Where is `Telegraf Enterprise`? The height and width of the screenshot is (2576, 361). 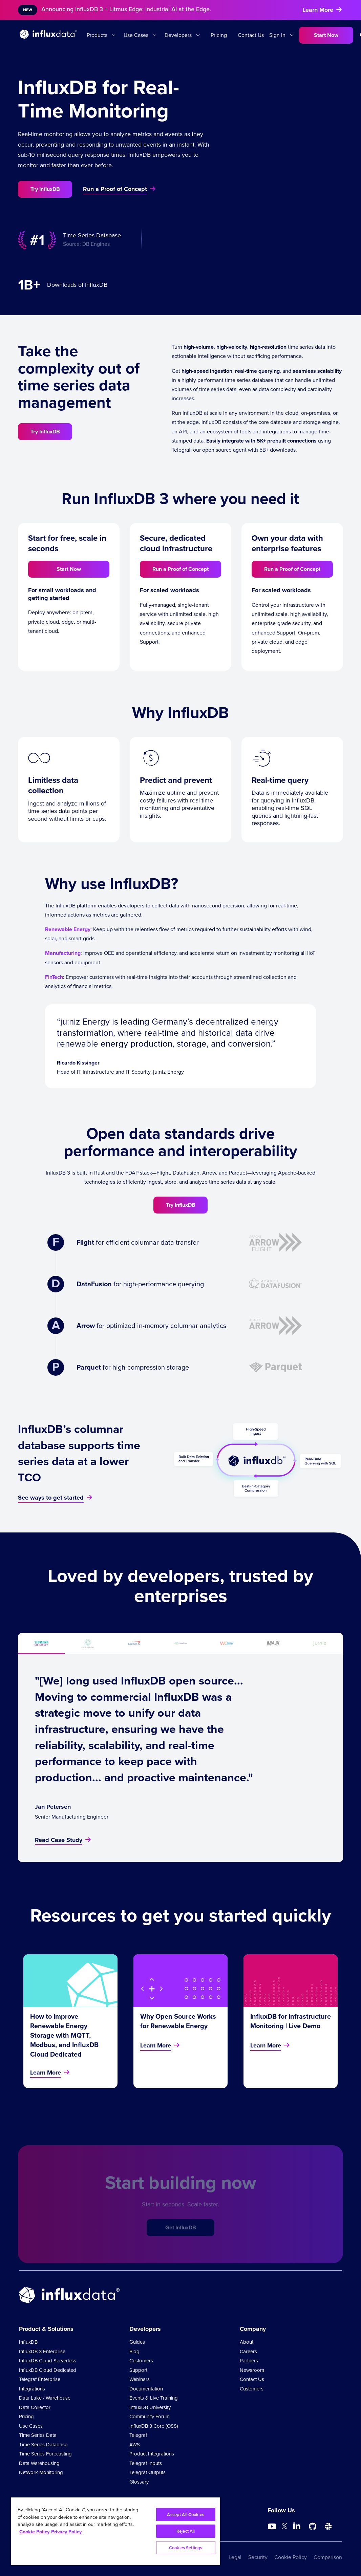
Telegraf Enterprise is located at coordinates (39, 2379).